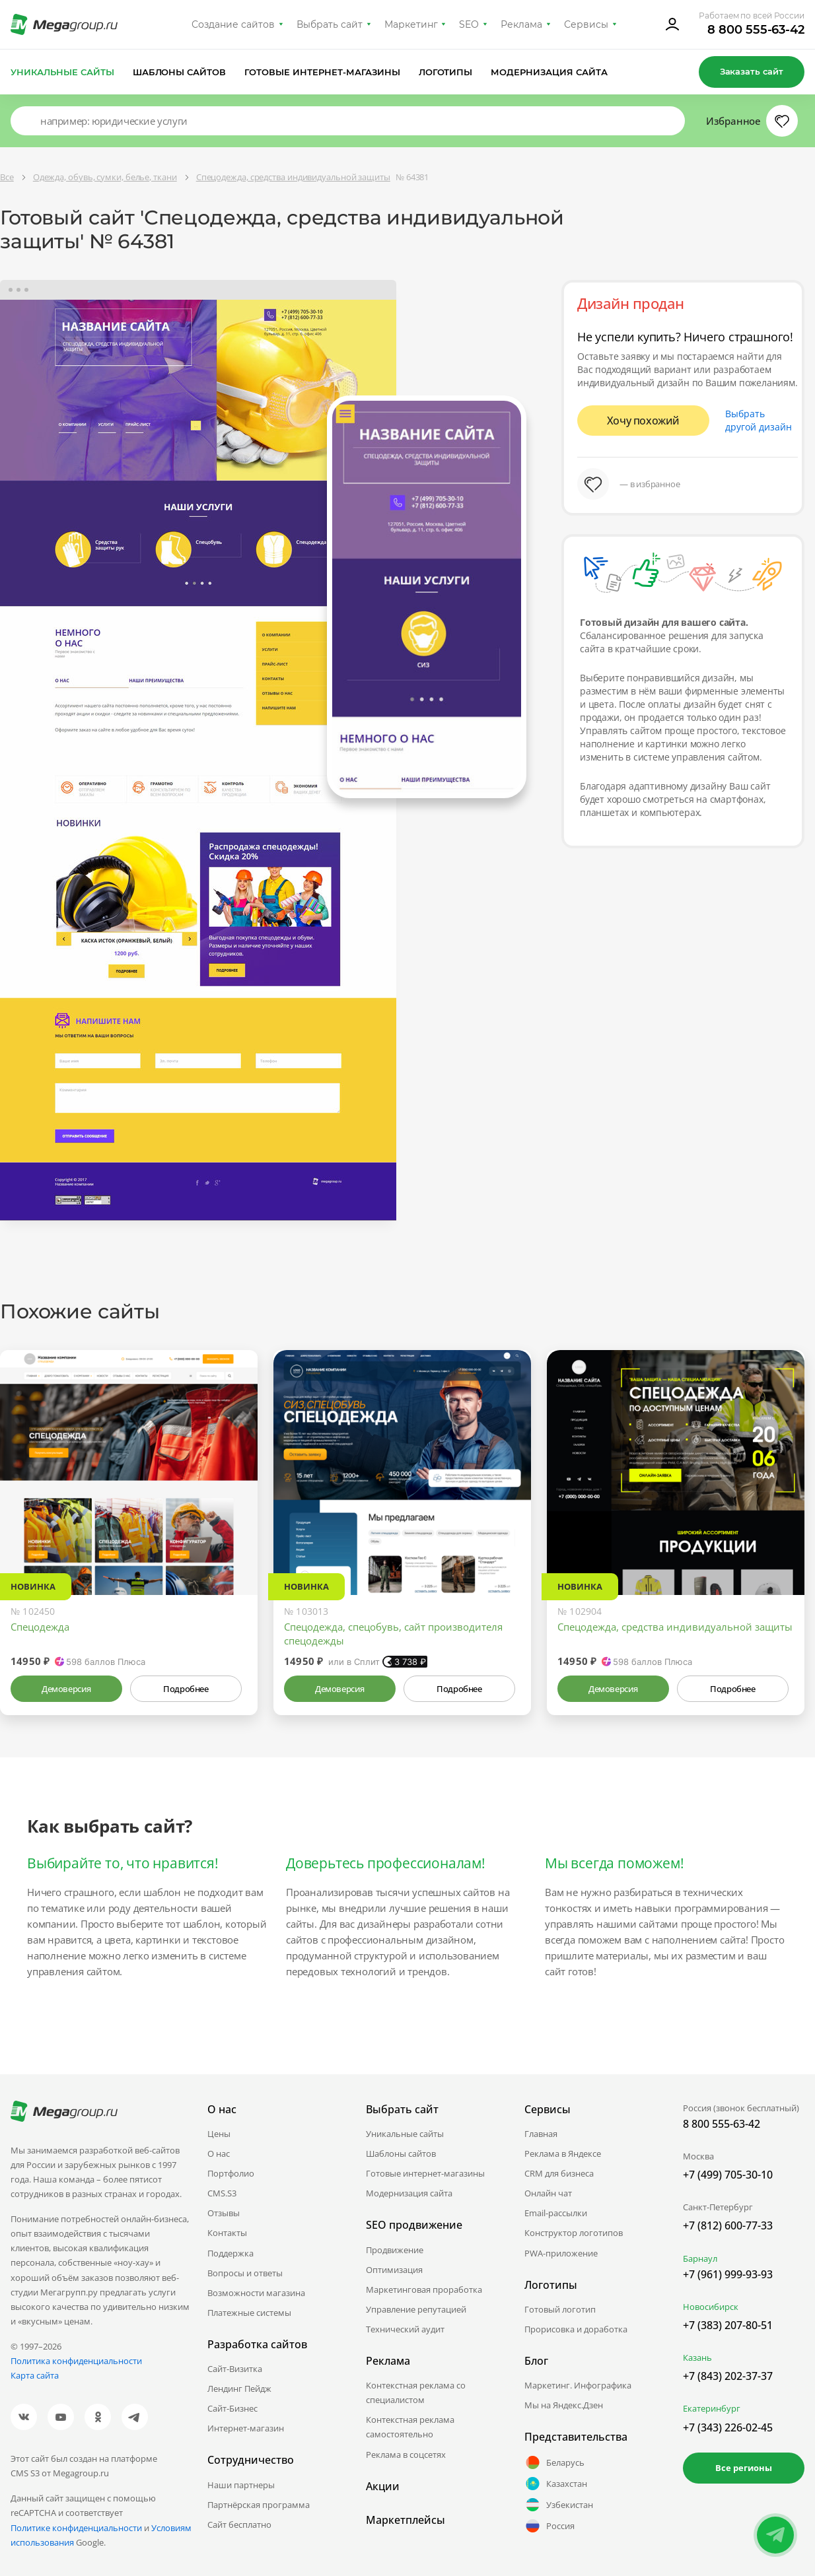  Describe the element at coordinates (675, 1626) in the screenshot. I see `Спецодежда, средства индивидуальной защиты` at that location.